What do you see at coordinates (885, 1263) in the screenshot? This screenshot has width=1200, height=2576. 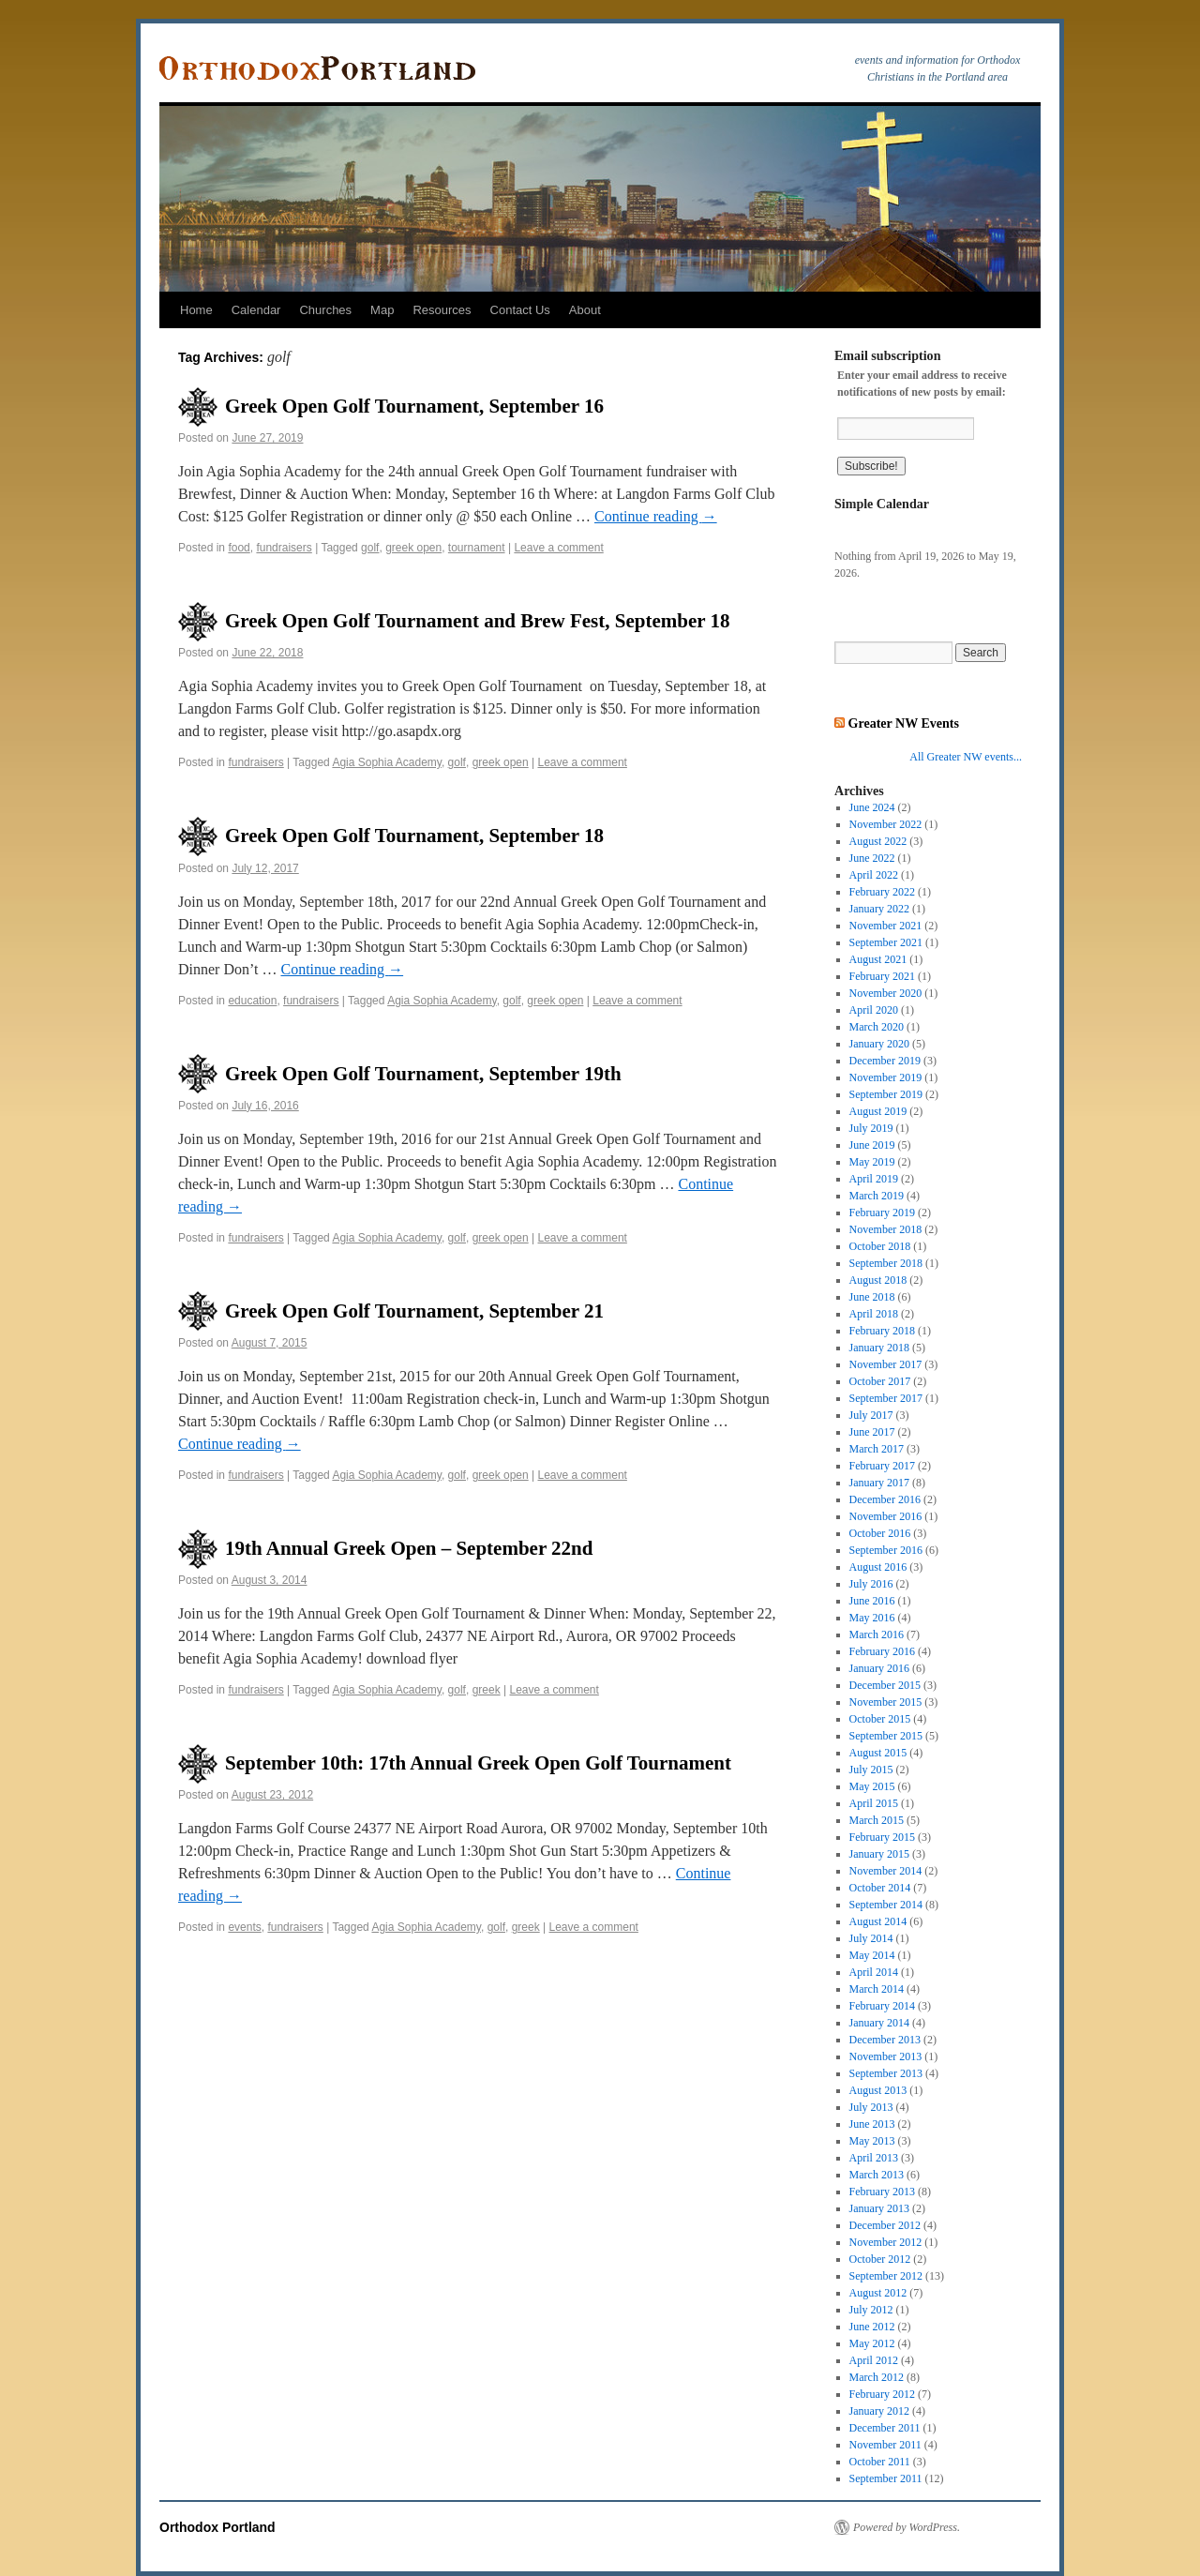 I see `September 2018` at bounding box center [885, 1263].